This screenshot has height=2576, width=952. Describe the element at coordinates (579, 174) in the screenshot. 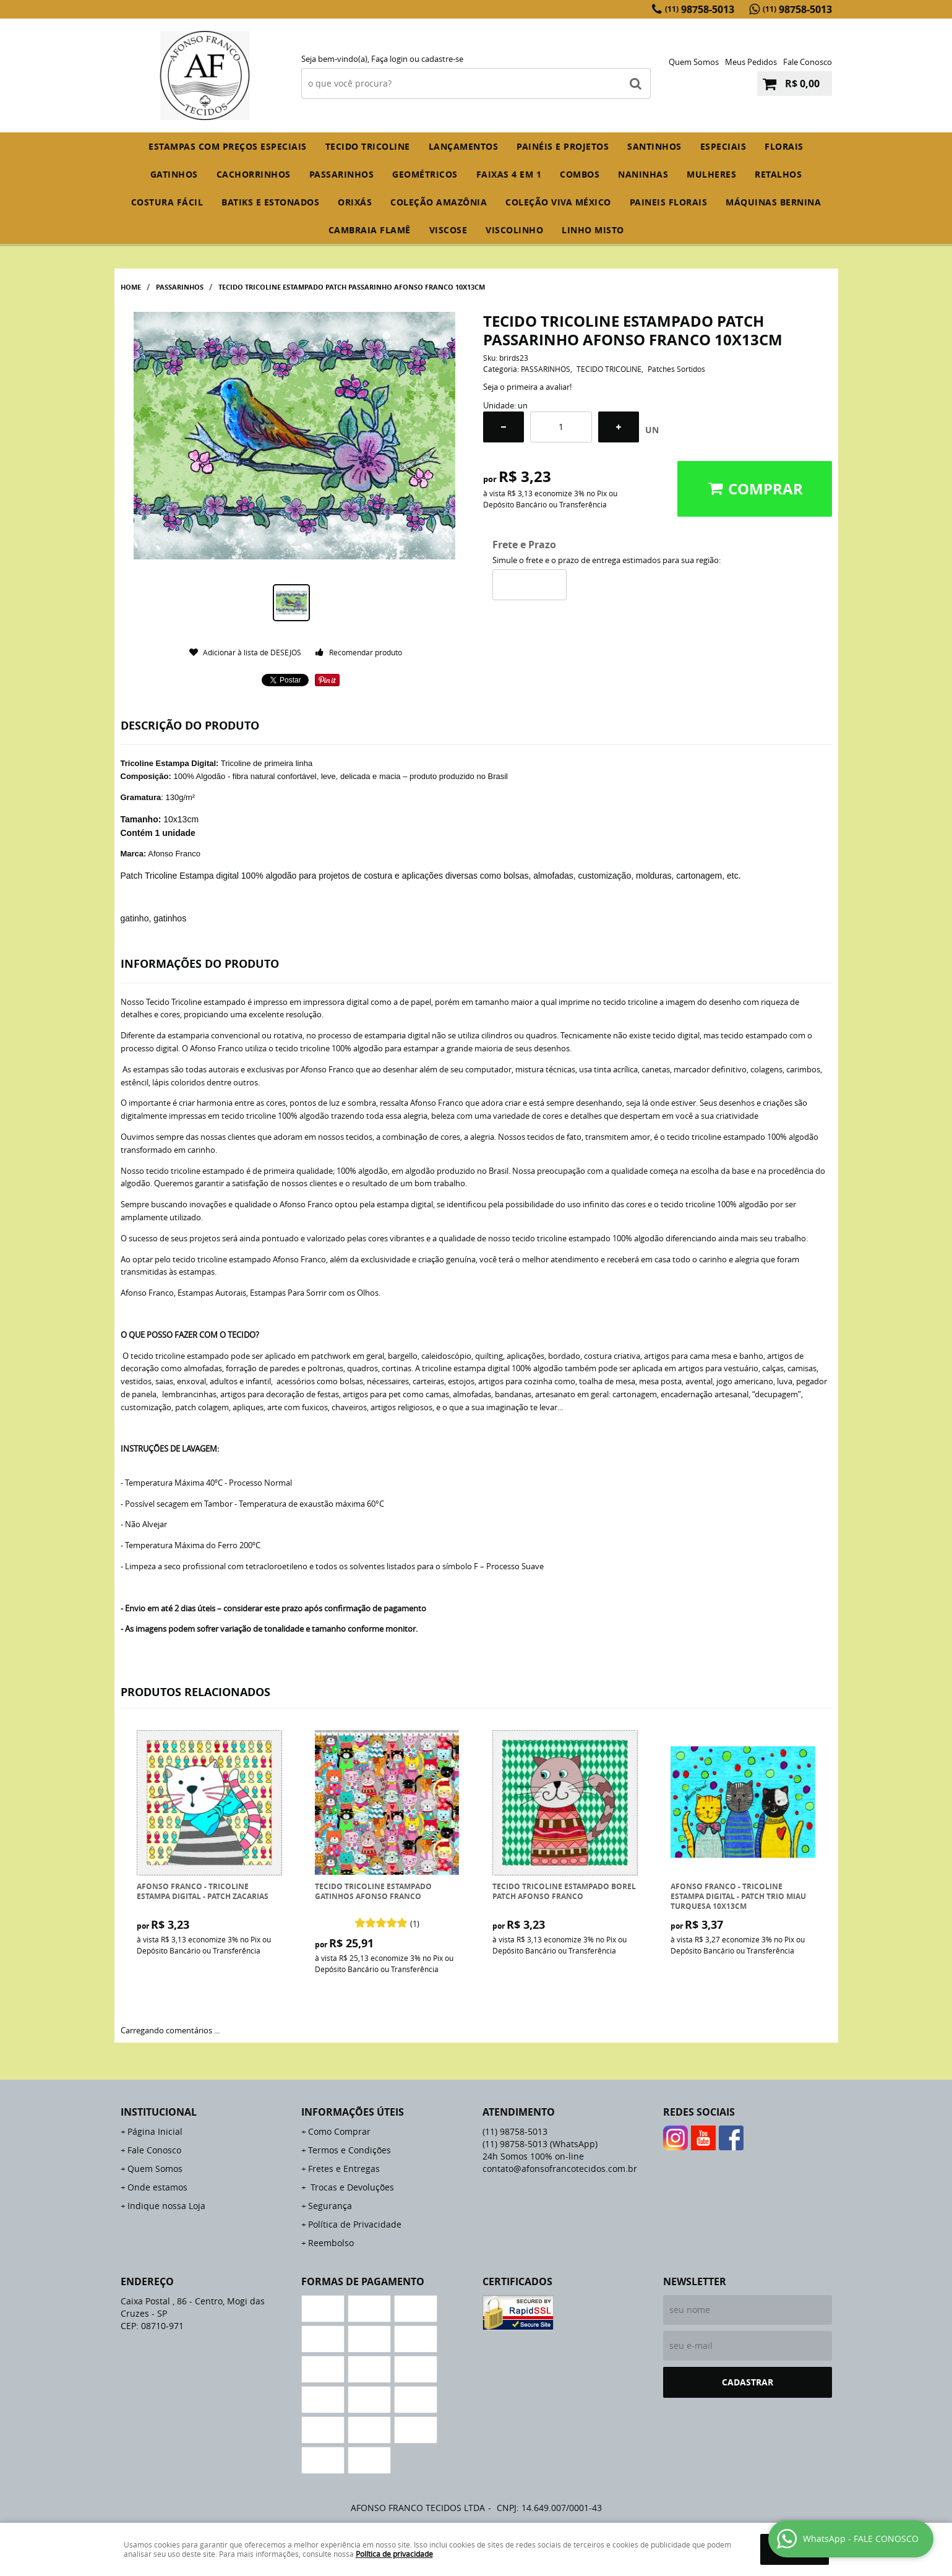

I see `COMBOS` at that location.